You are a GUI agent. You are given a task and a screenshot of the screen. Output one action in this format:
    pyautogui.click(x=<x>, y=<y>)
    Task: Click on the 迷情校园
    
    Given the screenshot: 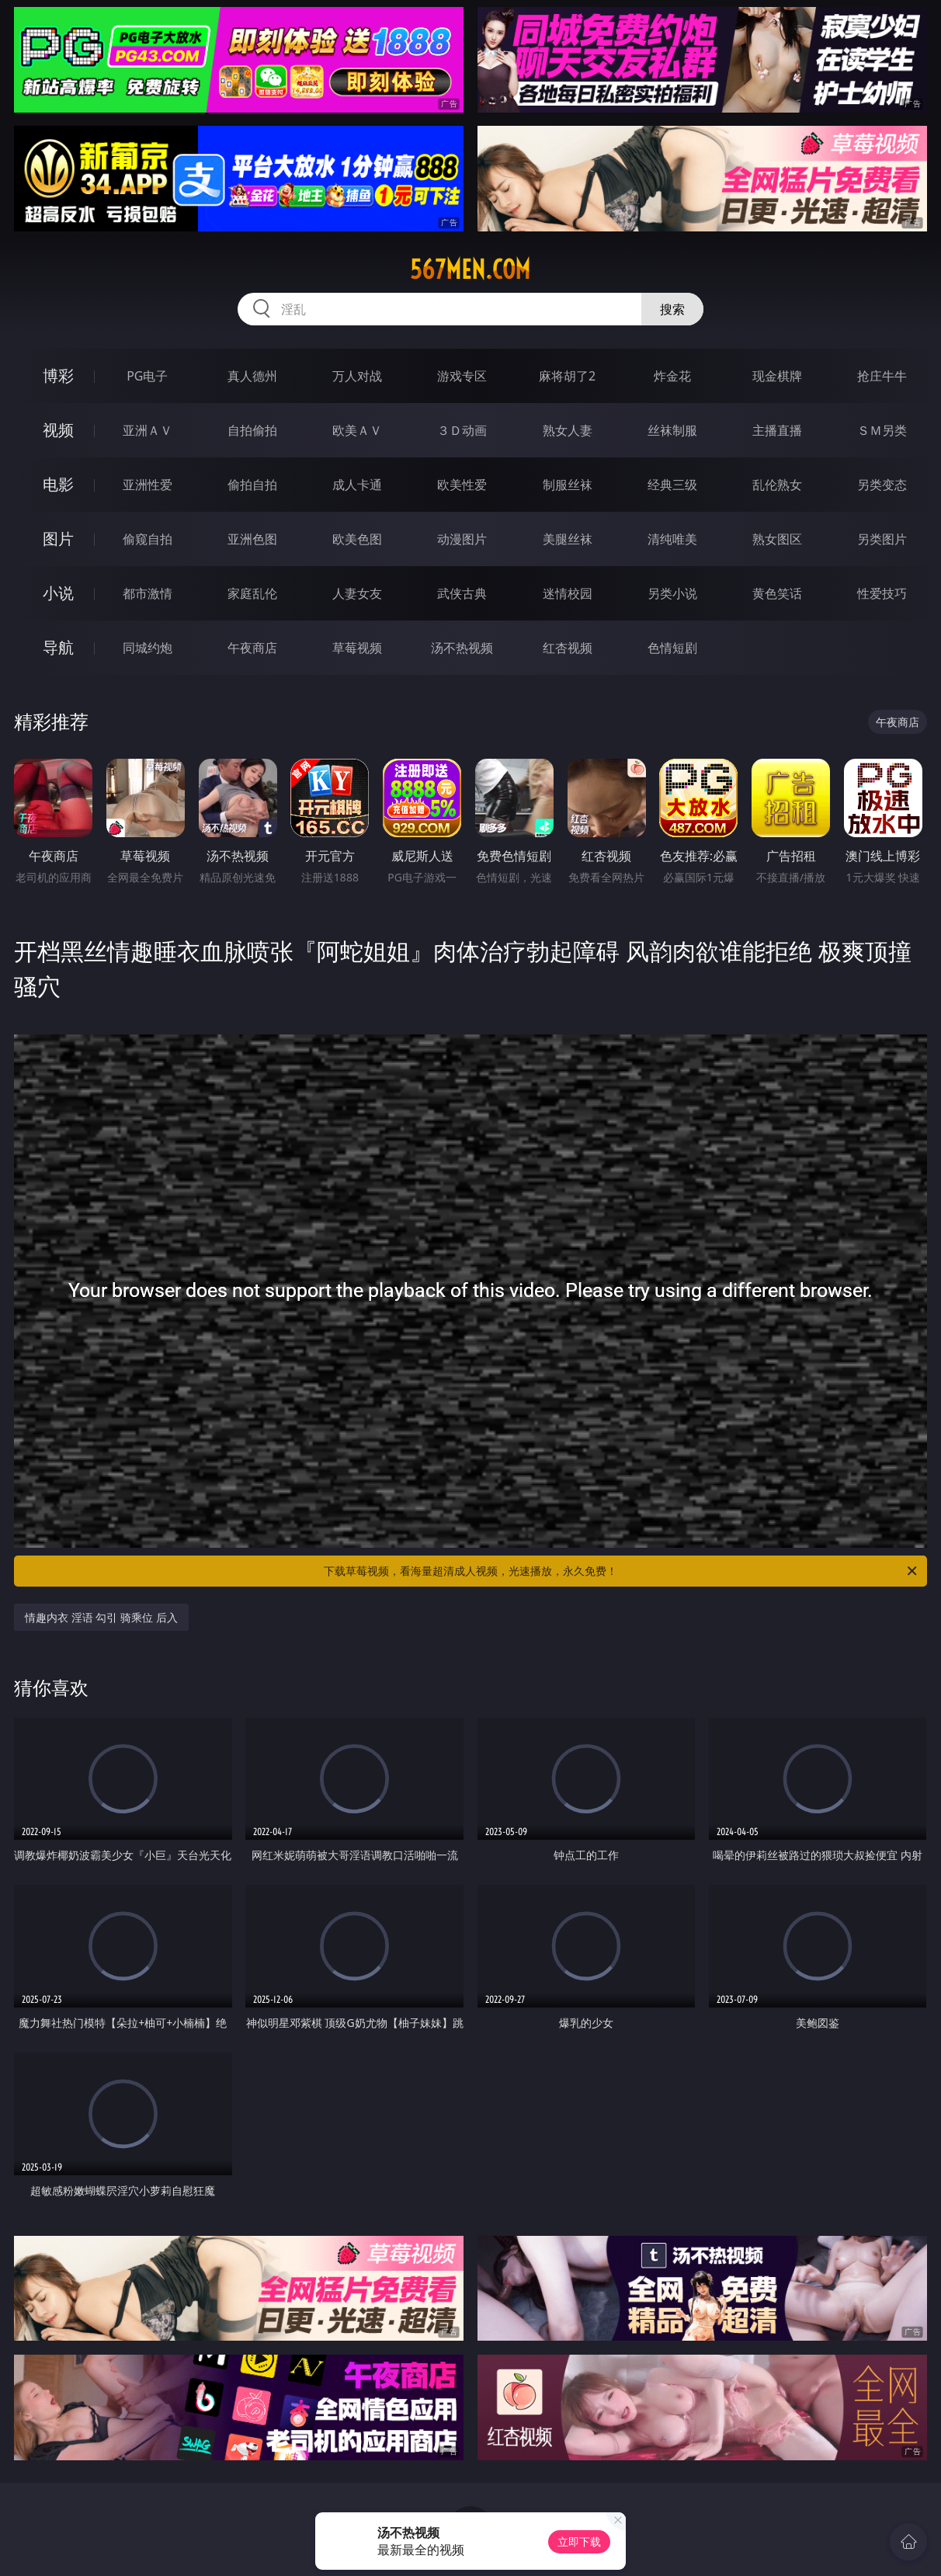 What is the action you would take?
    pyautogui.click(x=567, y=593)
    